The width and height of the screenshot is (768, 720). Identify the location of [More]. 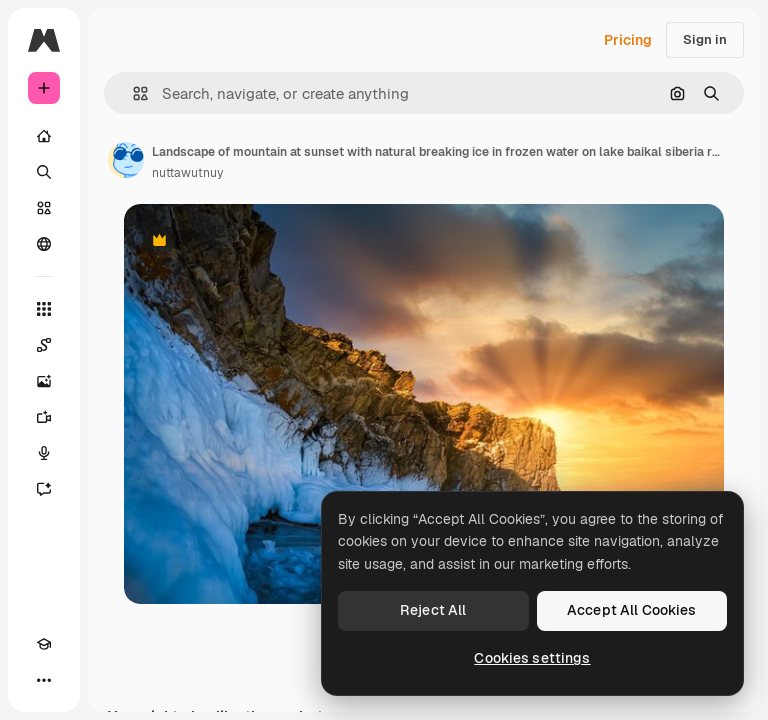
(44, 680).